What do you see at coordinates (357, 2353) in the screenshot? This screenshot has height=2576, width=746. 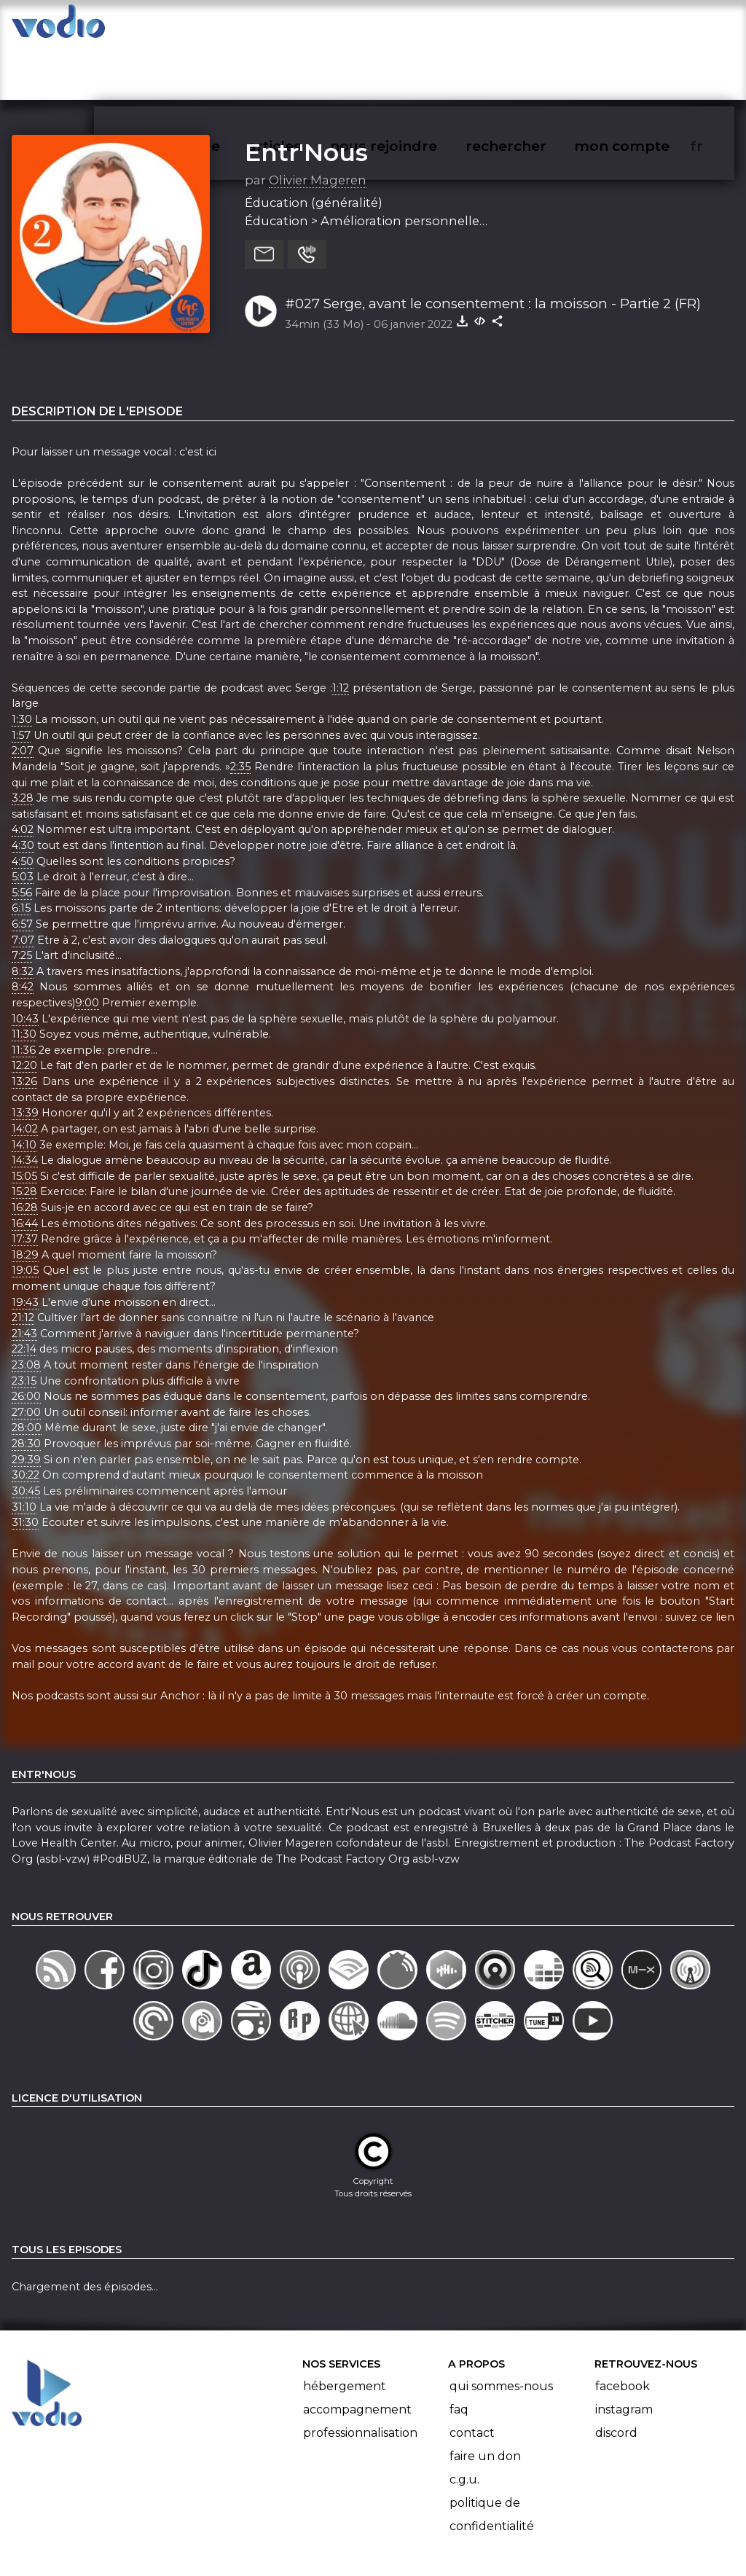 I see `Accompagnement` at bounding box center [357, 2353].